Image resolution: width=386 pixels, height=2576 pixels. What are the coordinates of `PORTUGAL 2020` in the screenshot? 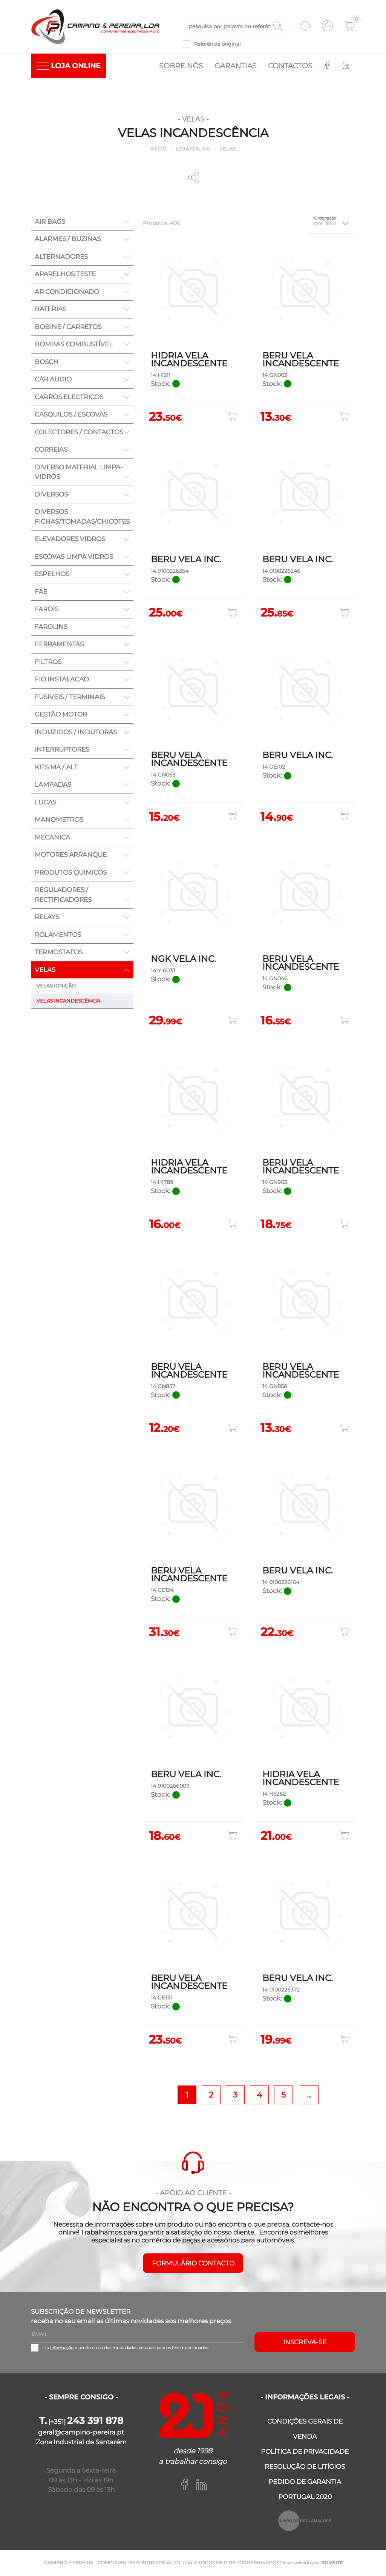 It's located at (305, 2497).